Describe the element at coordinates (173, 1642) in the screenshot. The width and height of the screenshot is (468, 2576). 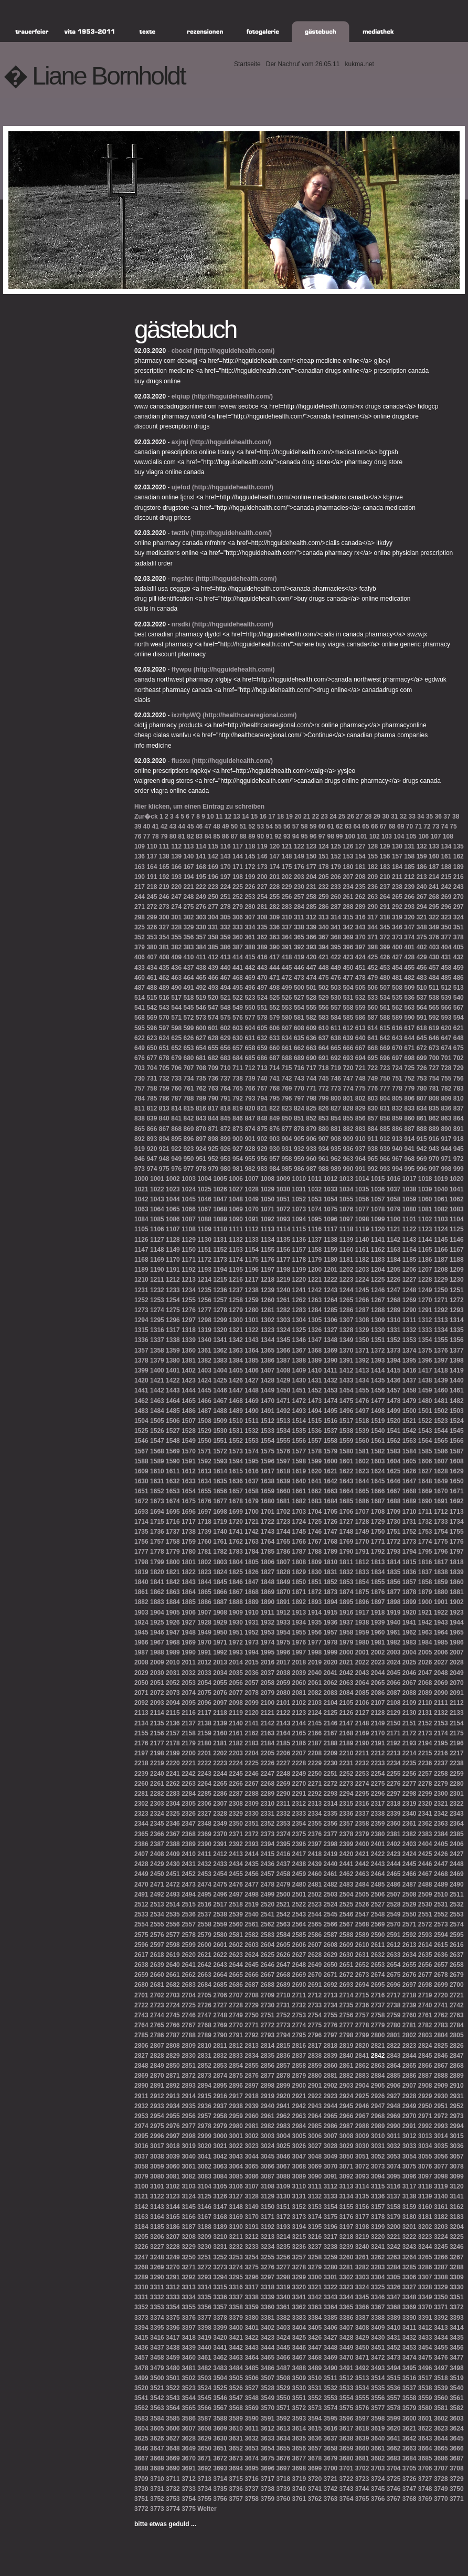
I see `1968` at that location.